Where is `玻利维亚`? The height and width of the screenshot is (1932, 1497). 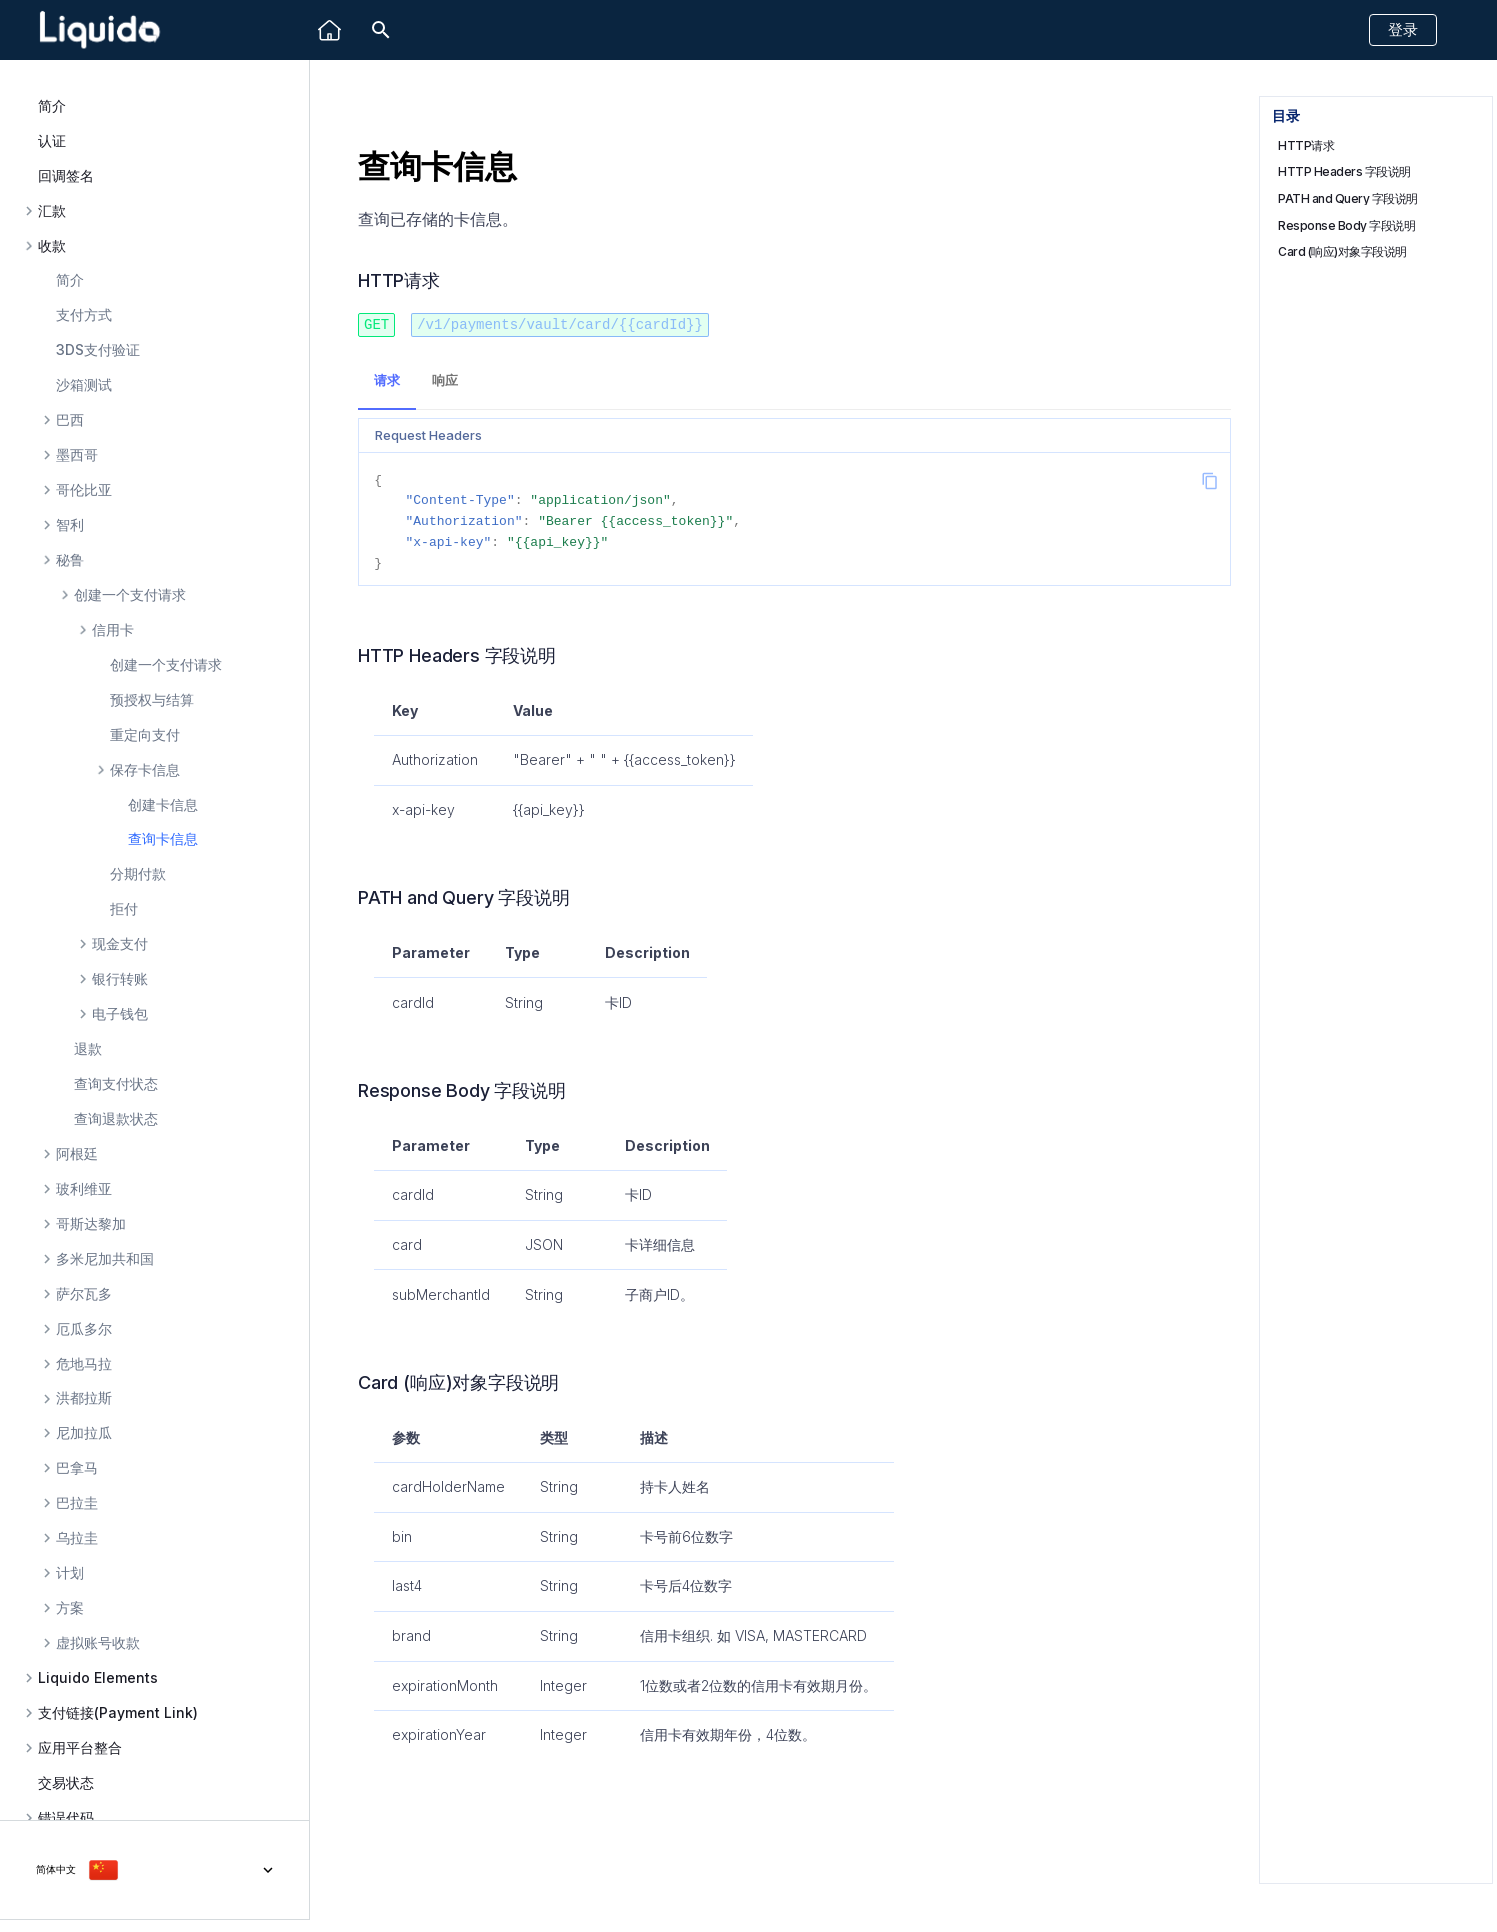 玻利维亚 is located at coordinates (84, 1189).